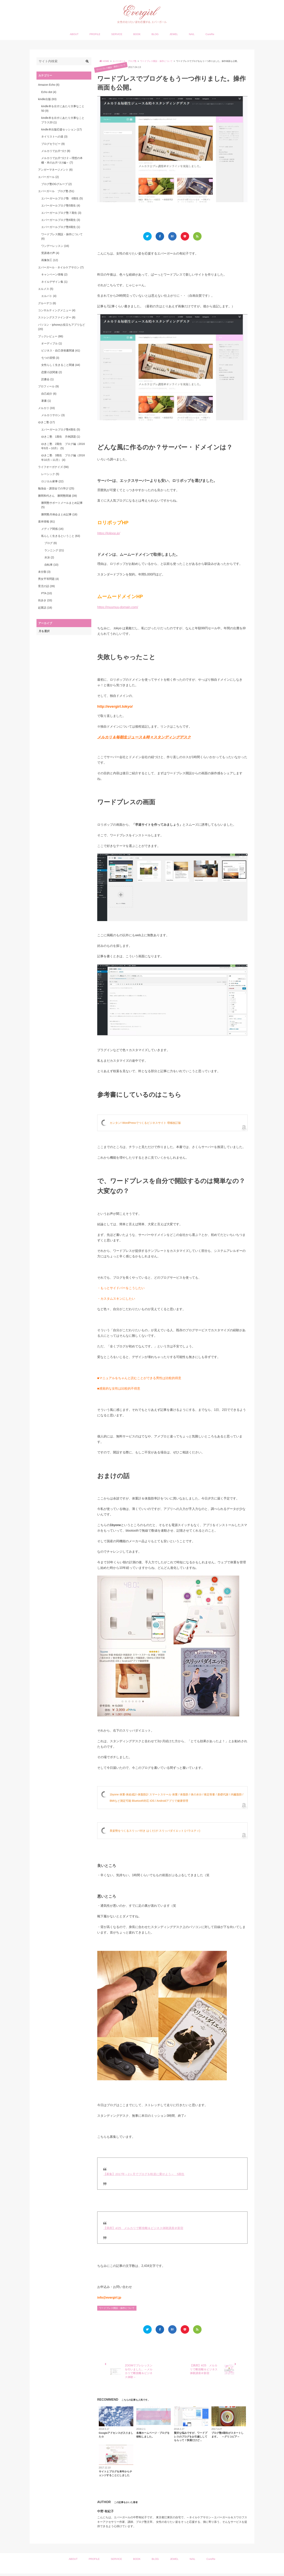  I want to click on Amazon Echo, so click(48, 84).